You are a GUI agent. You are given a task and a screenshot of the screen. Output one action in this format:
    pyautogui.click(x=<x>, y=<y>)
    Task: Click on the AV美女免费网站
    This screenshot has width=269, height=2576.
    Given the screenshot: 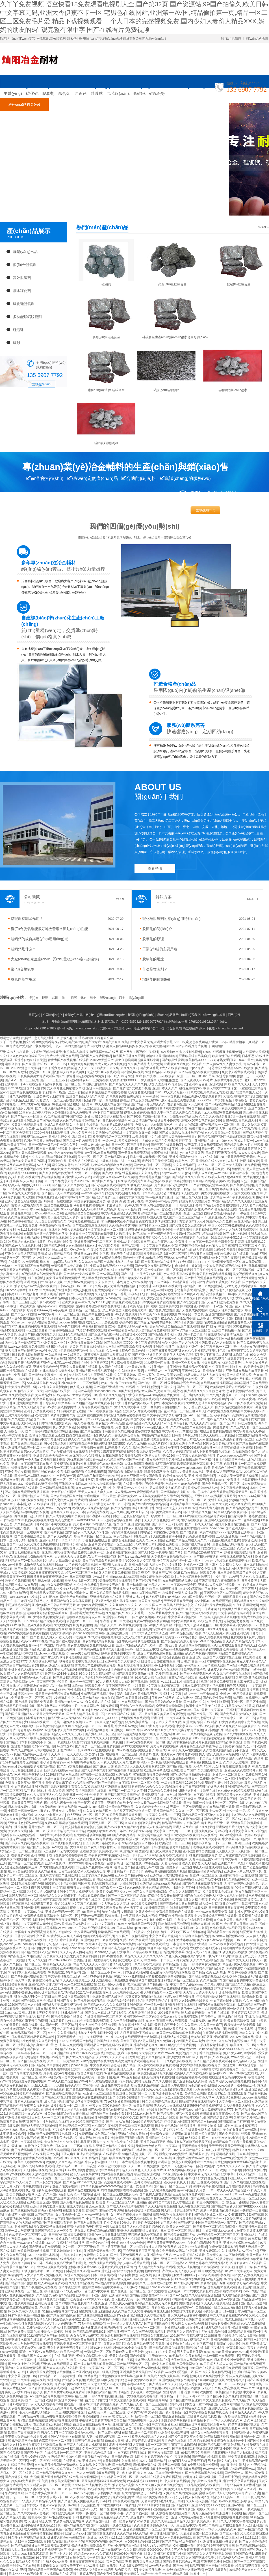 What is the action you would take?
    pyautogui.click(x=129, y=1625)
    